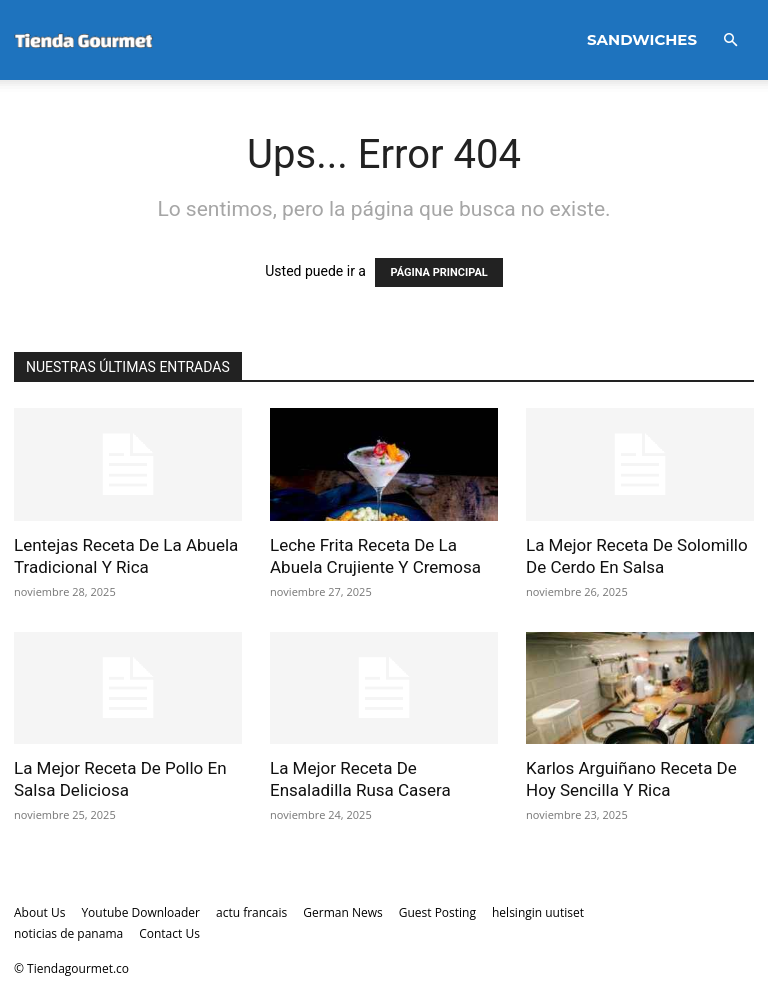 This screenshot has width=768, height=987. Describe the element at coordinates (140, 912) in the screenshot. I see `Youtube Downloader` at that location.